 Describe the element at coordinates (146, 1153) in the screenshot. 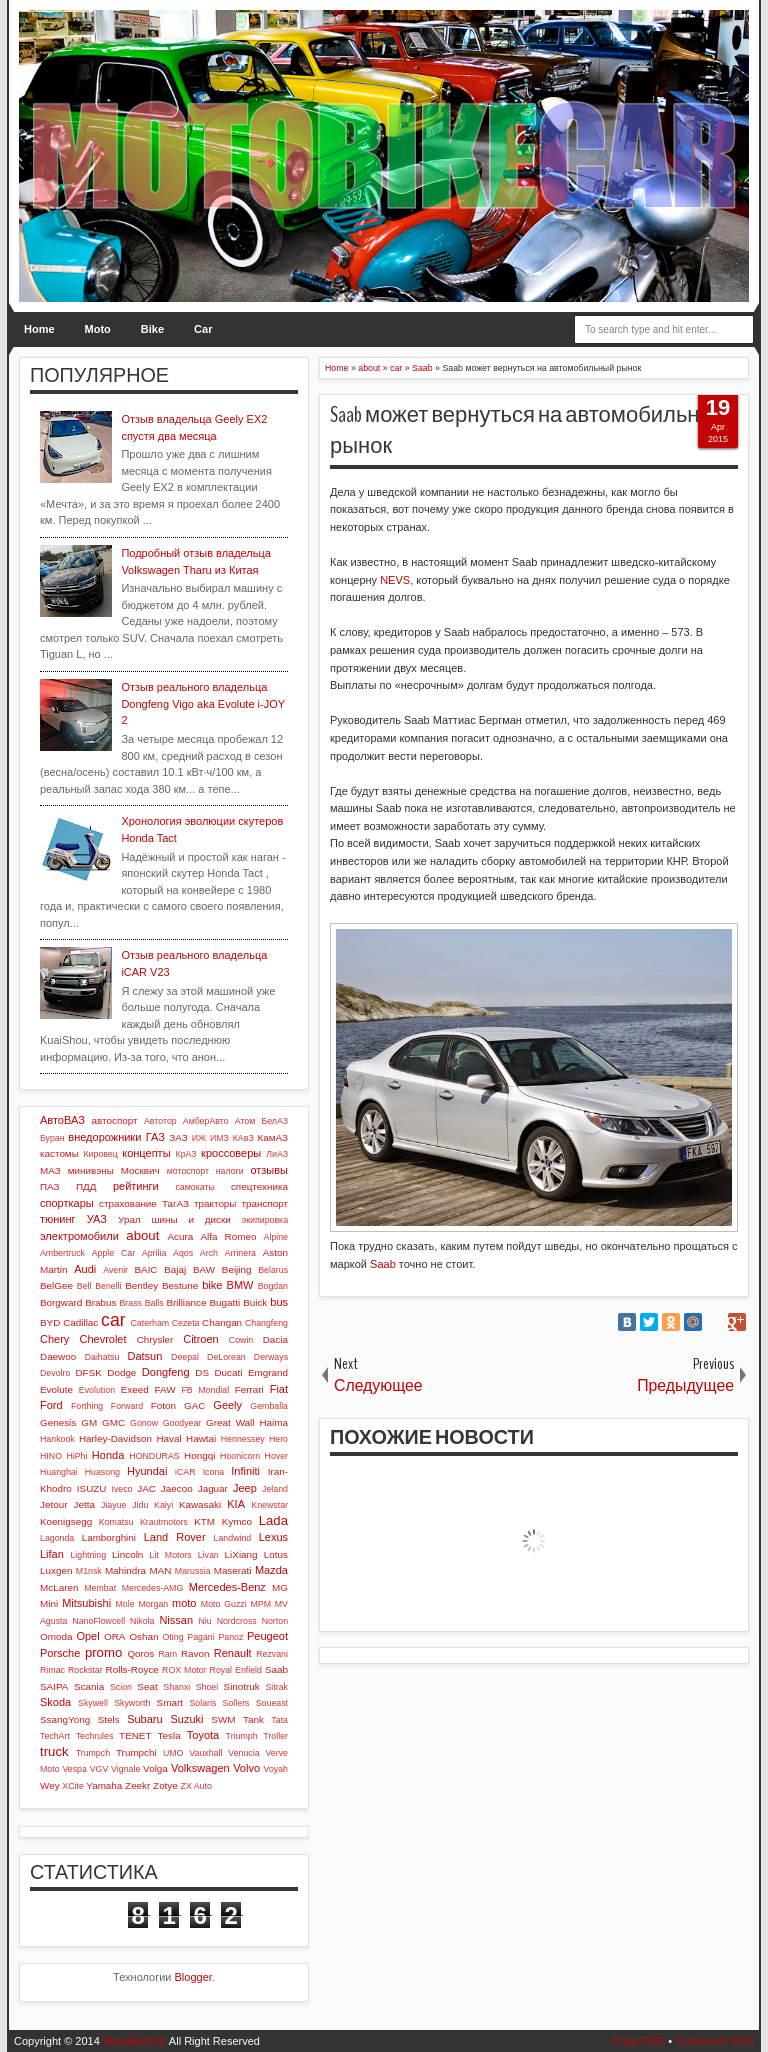

I see `концепты` at that location.